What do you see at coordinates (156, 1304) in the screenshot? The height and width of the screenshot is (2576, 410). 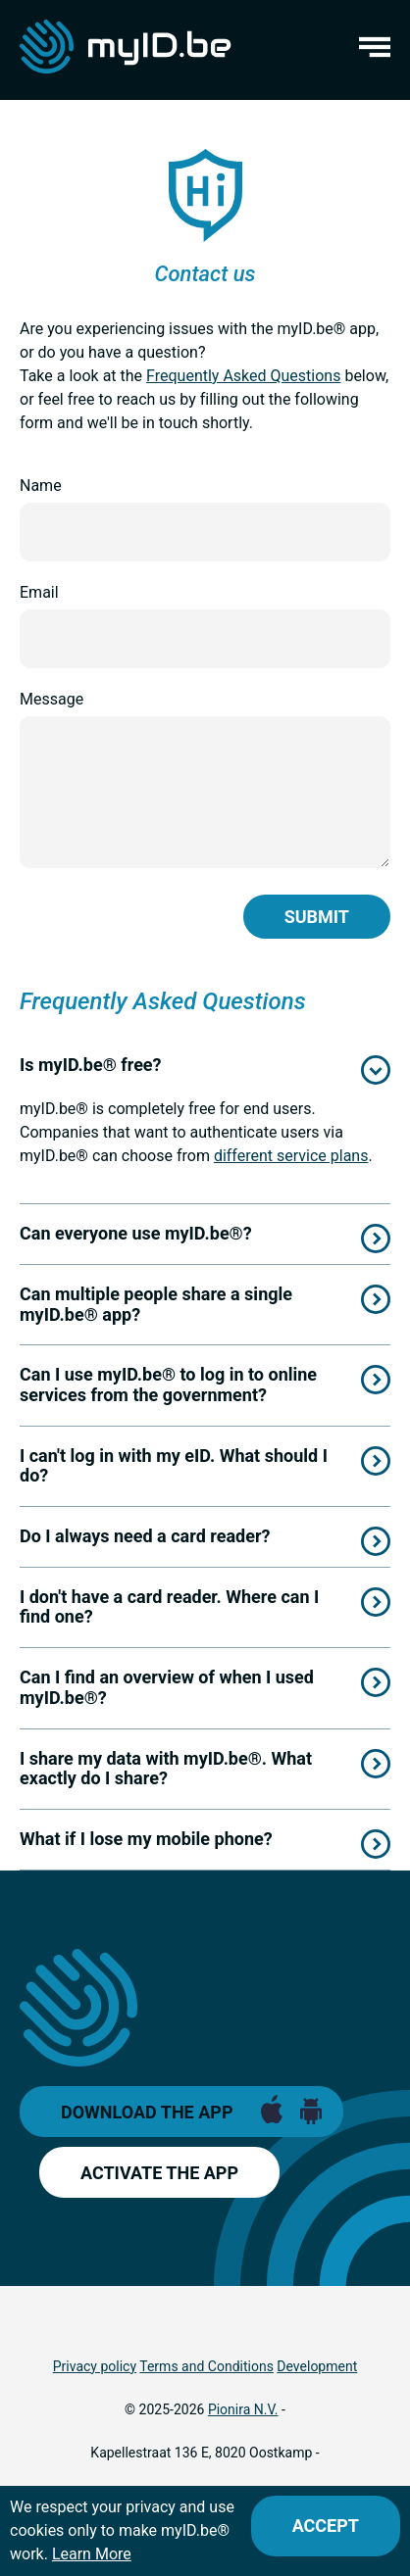 I see `Can multiple people share a single myID.be® app?` at bounding box center [156, 1304].